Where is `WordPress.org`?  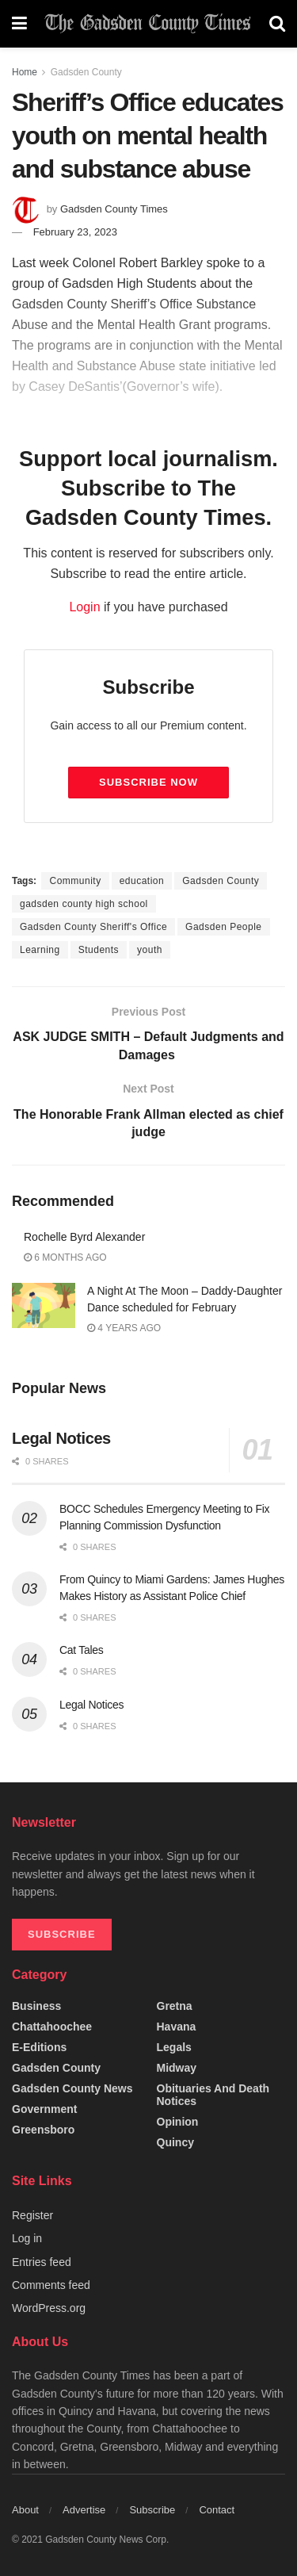
WordPress.org is located at coordinates (49, 2308).